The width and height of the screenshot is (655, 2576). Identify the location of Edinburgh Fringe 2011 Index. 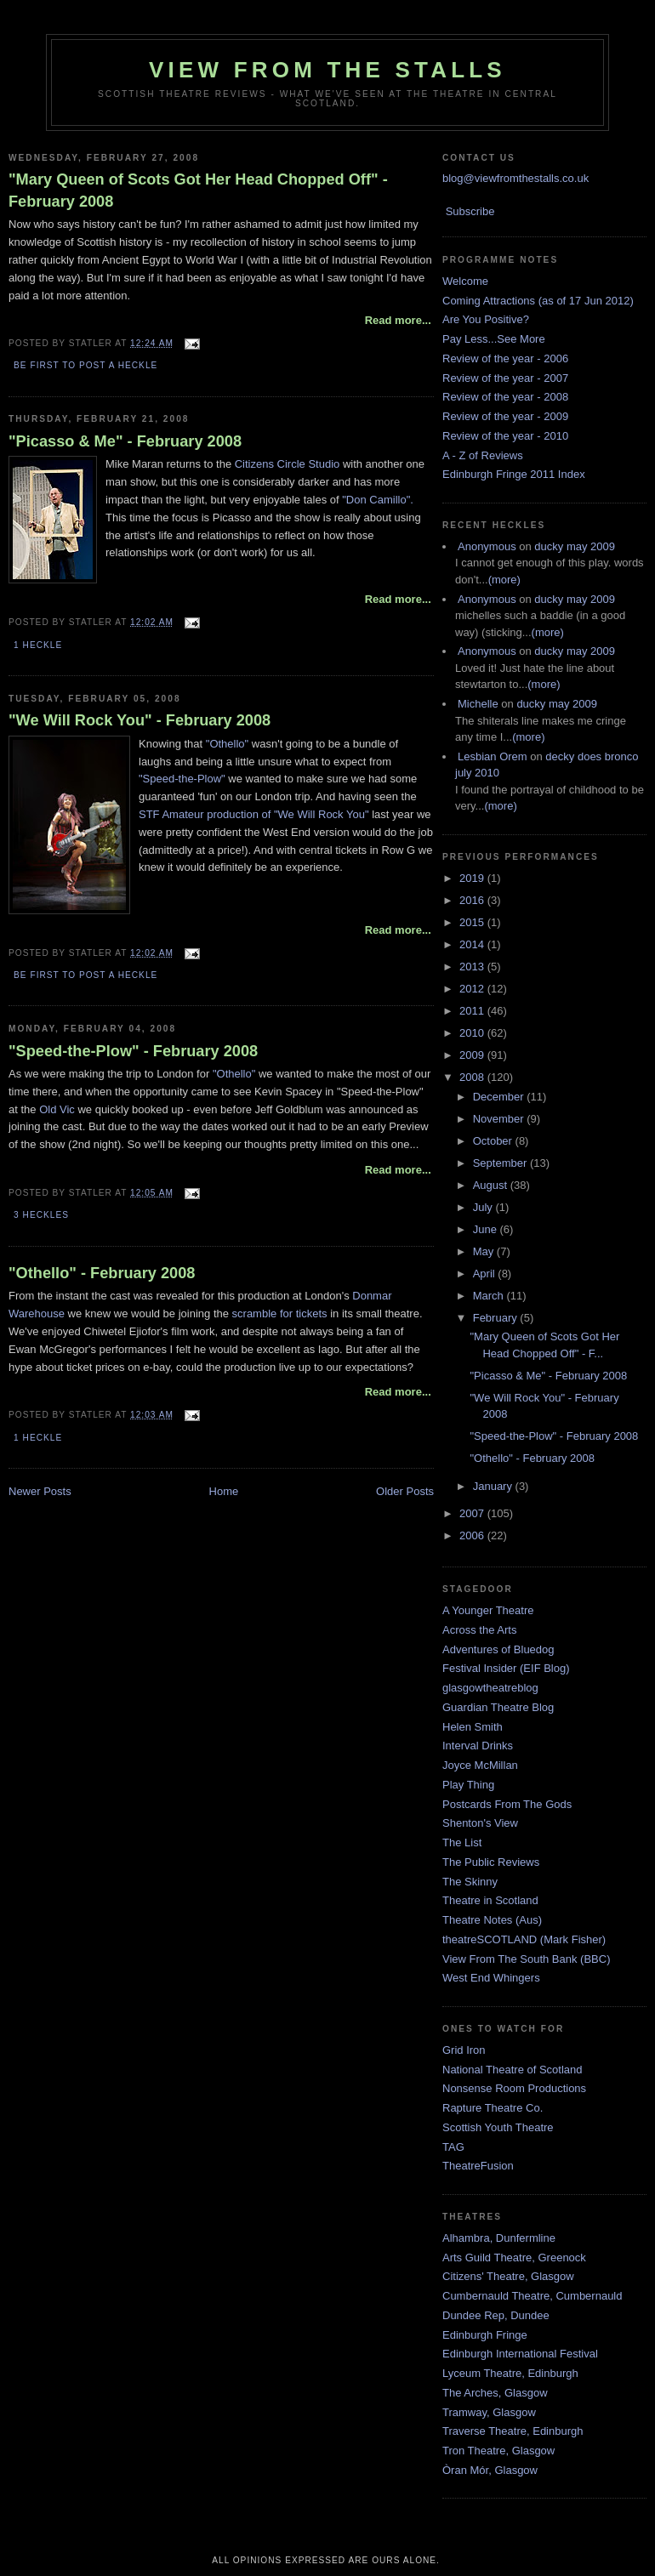
(513, 474).